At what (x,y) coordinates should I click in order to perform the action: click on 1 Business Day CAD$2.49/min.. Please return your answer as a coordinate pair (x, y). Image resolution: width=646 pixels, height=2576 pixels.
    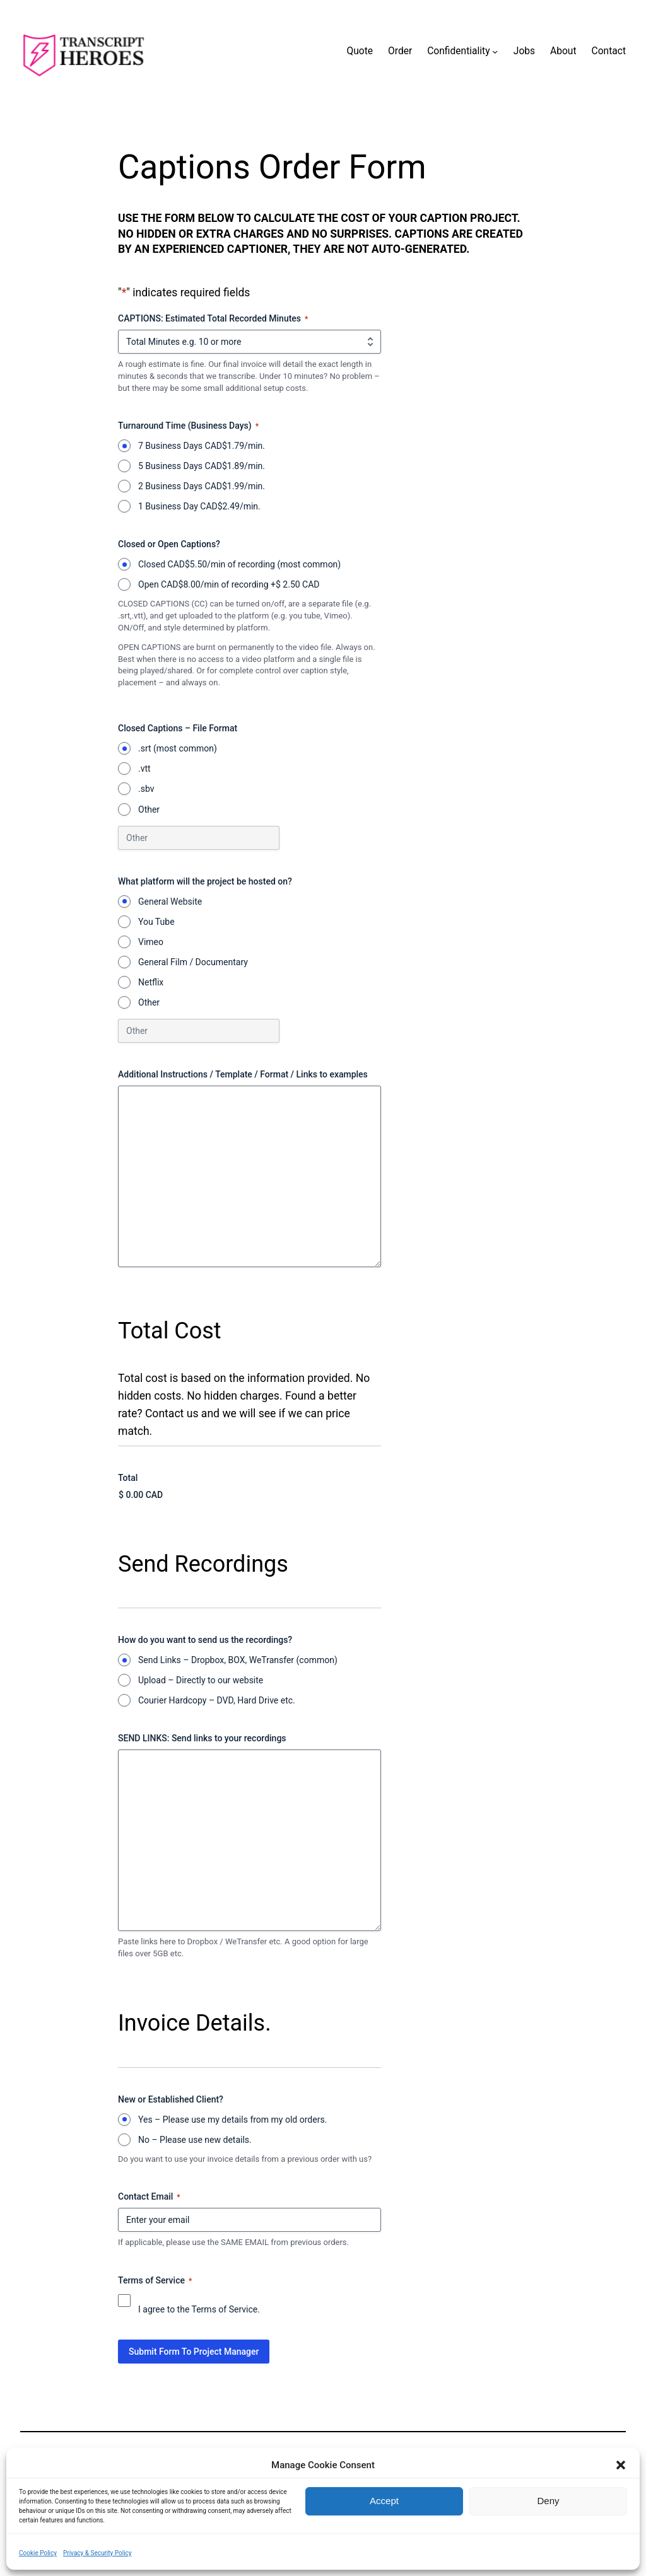
    Looking at the image, I should click on (199, 506).